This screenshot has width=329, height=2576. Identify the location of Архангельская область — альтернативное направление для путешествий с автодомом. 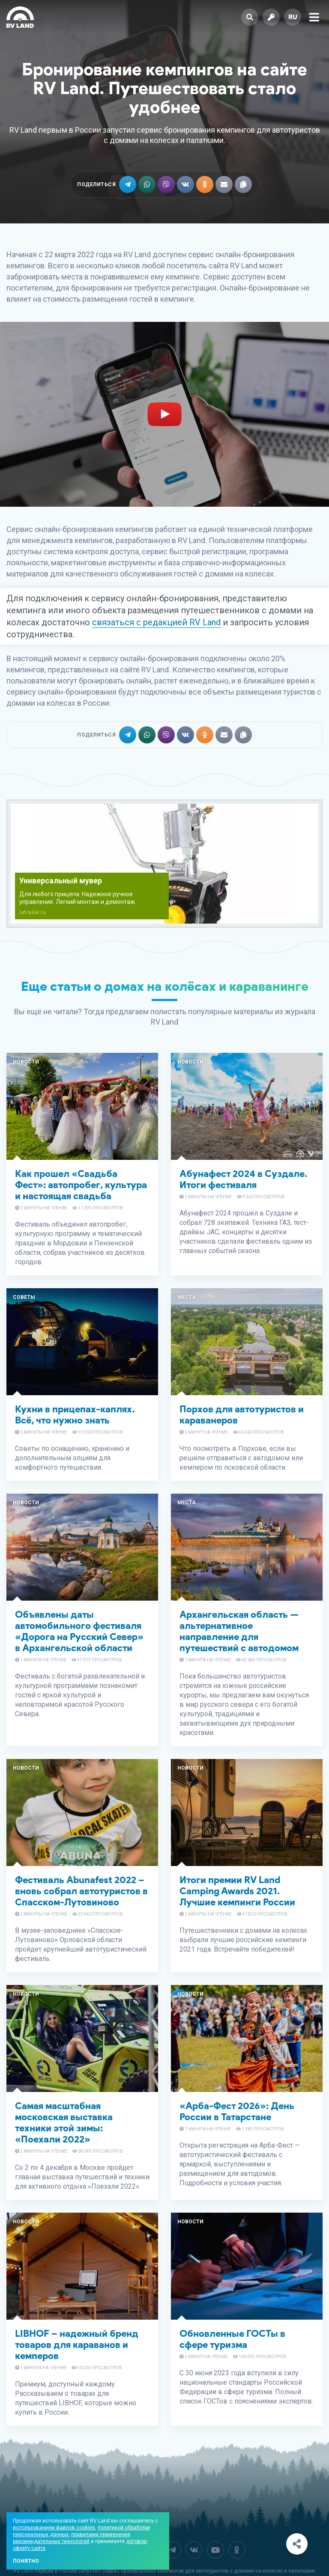
(239, 1631).